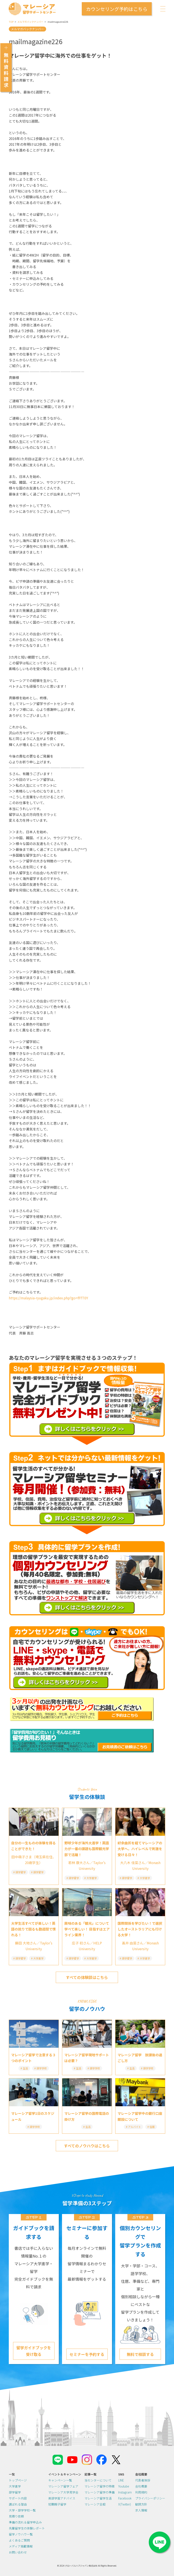 The width and height of the screenshot is (174, 2576). What do you see at coordinates (18, 2552) in the screenshot?
I see `お問い合わせ` at bounding box center [18, 2552].